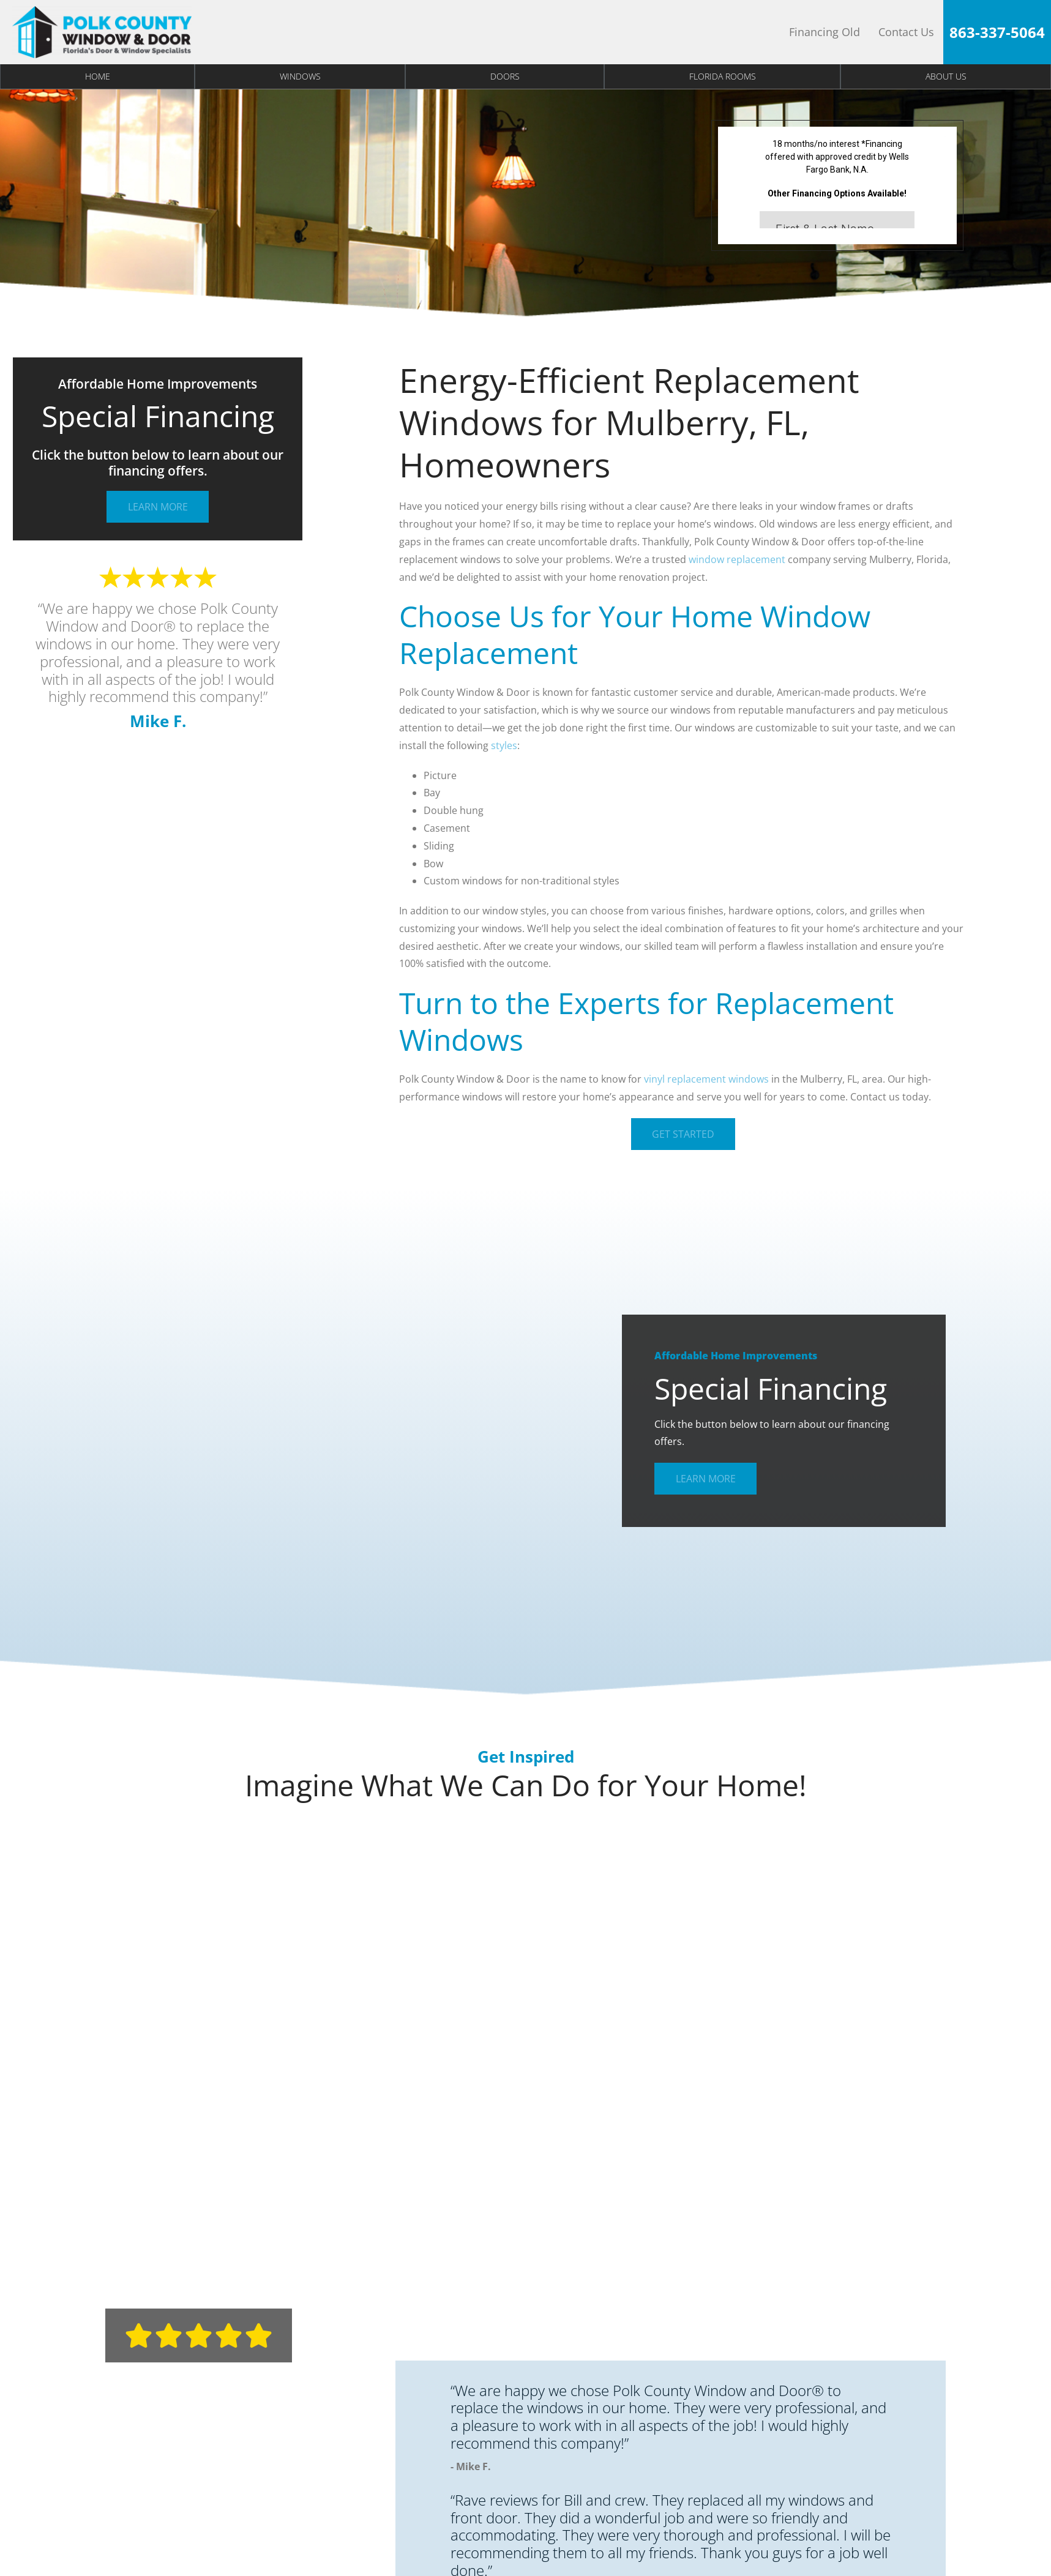 The height and width of the screenshot is (2576, 1051). I want to click on Florida Rooms, so click(722, 76).